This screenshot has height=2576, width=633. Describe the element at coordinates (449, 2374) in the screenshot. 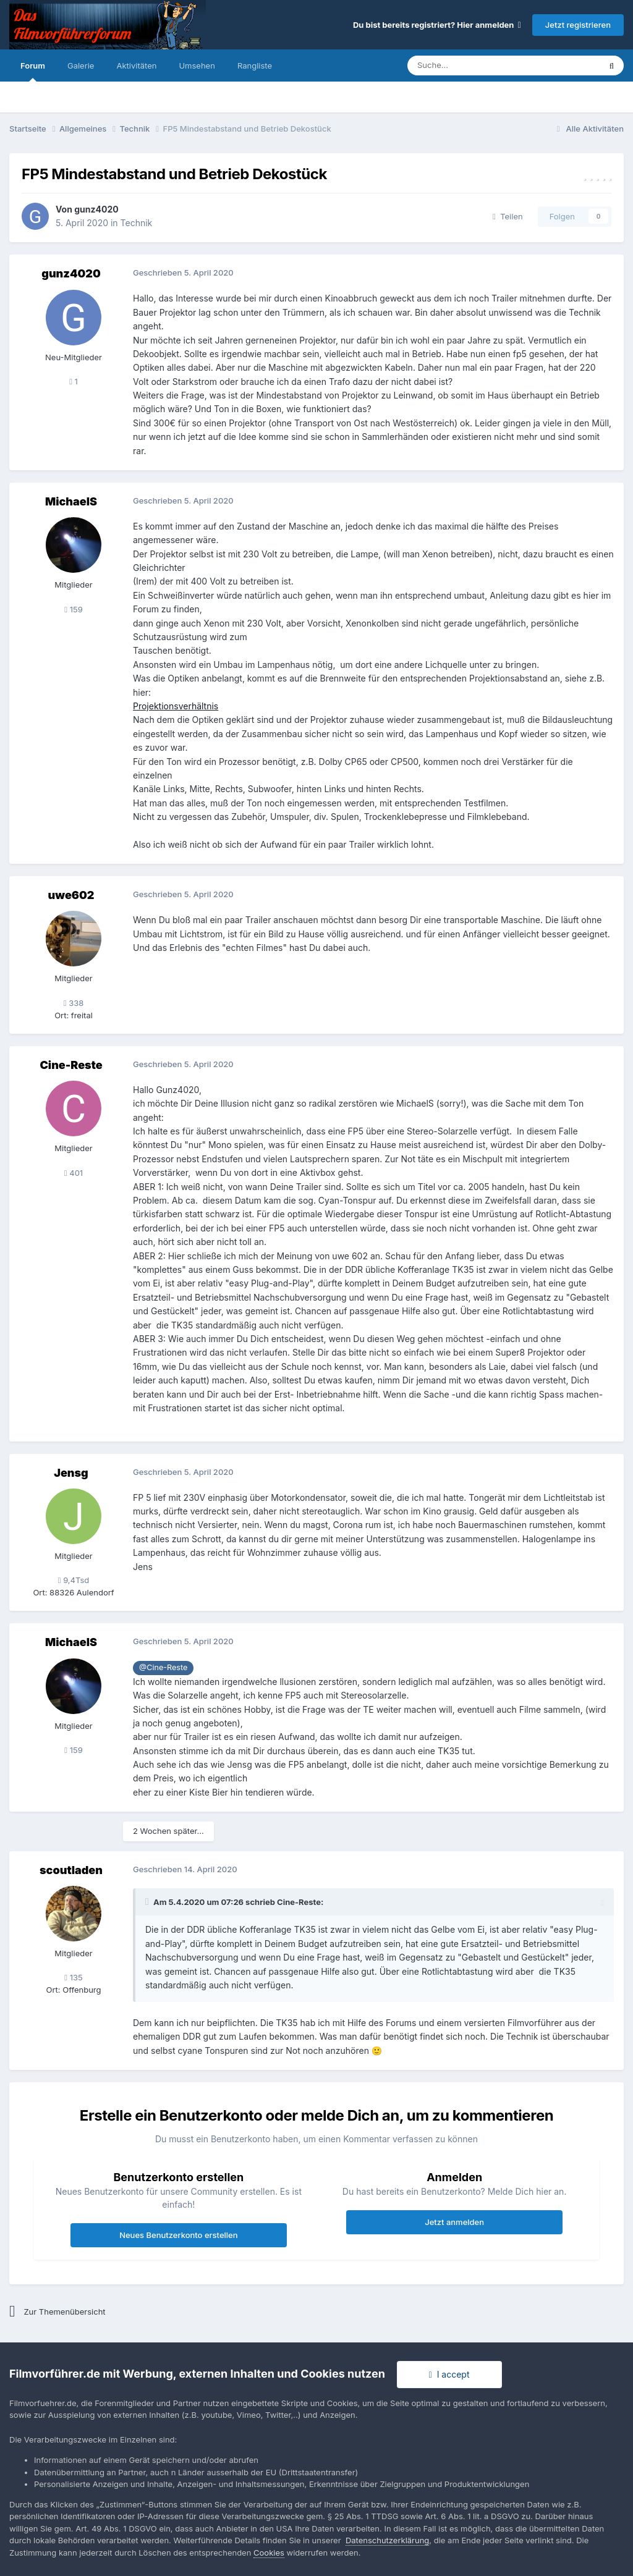

I see `I accept` at that location.